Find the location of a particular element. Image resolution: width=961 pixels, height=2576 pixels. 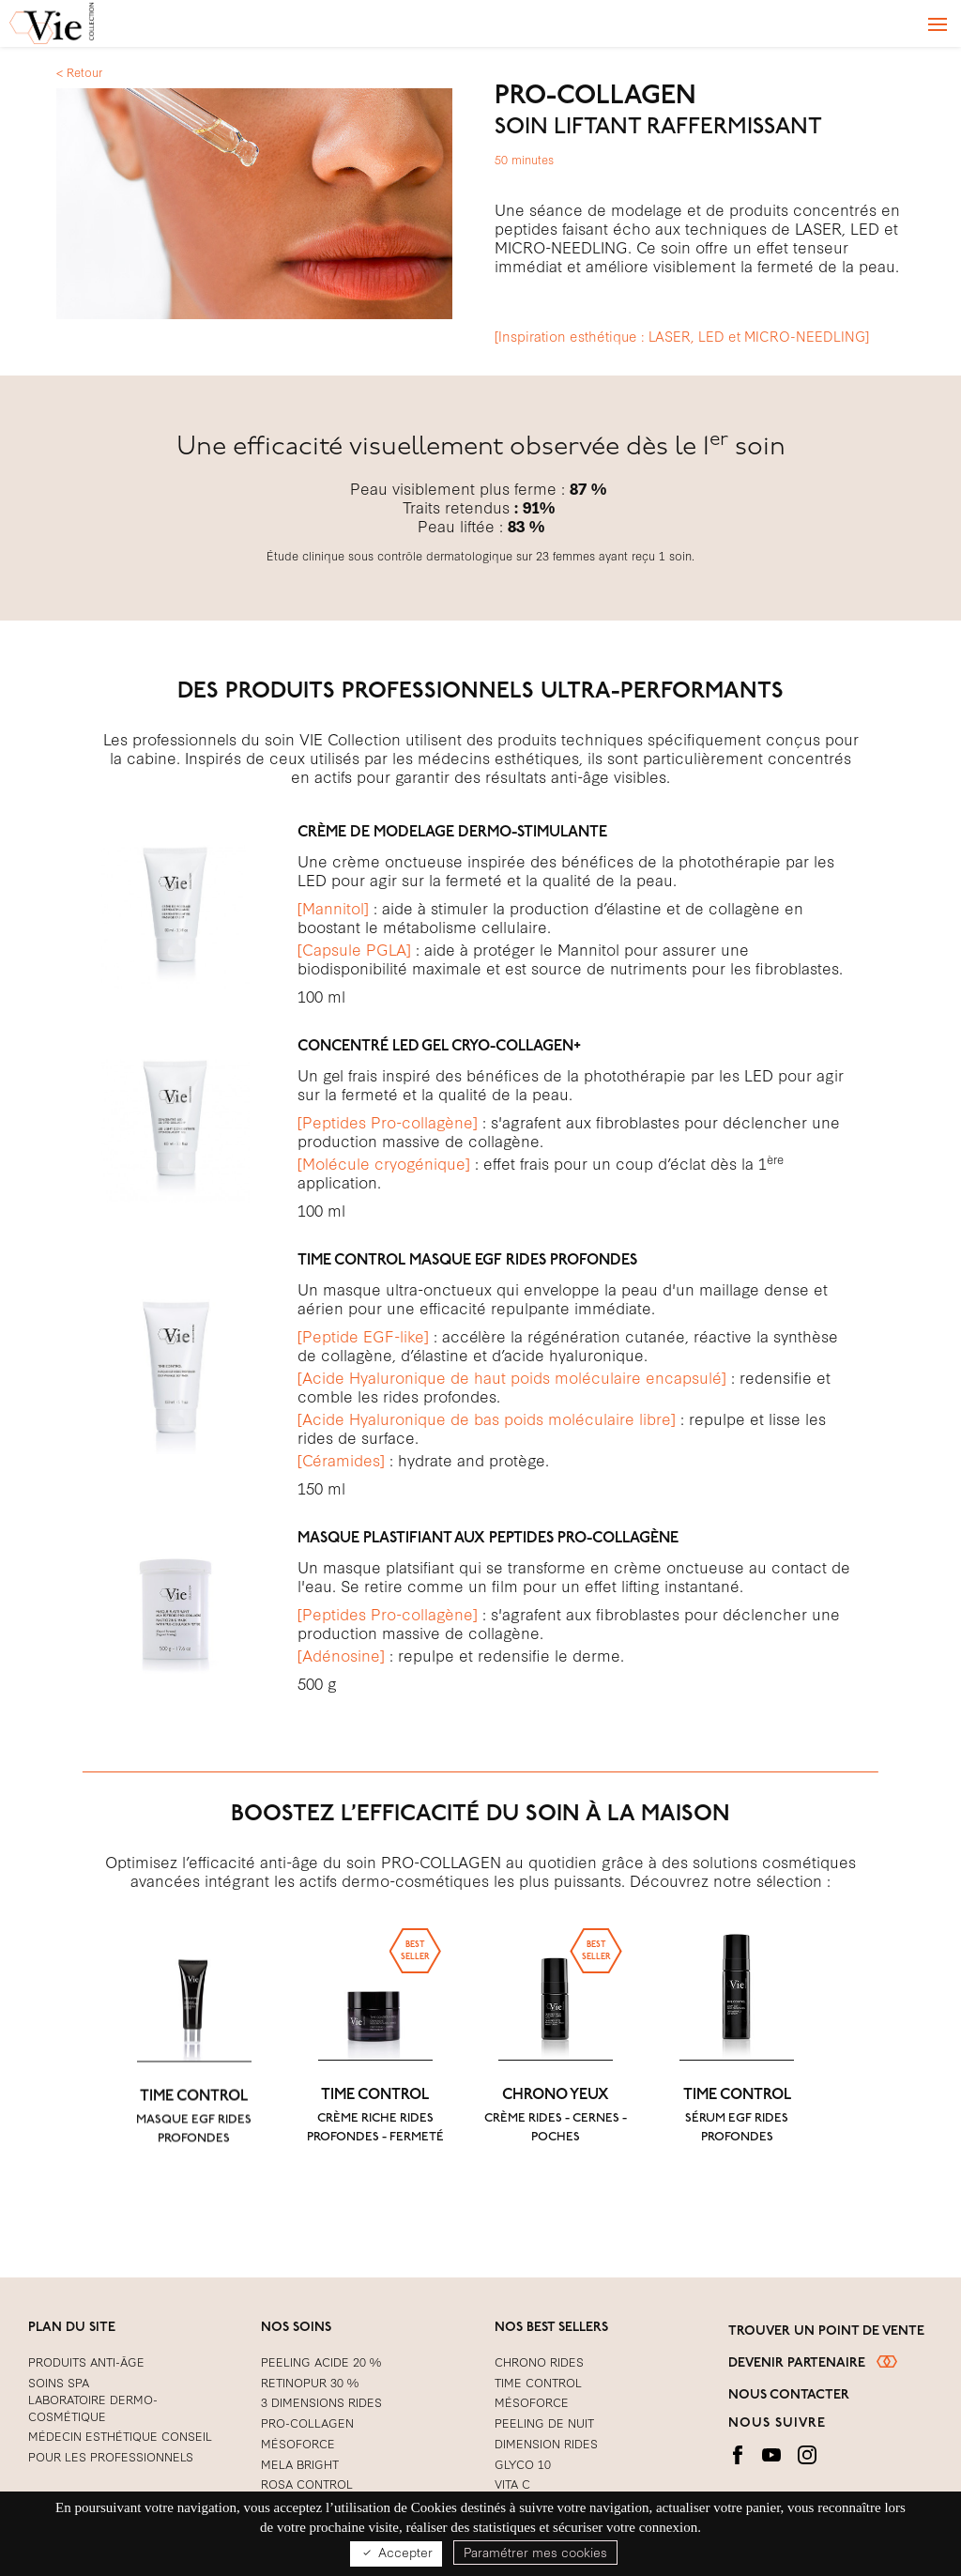

ROSA CONTROL is located at coordinates (307, 2483).